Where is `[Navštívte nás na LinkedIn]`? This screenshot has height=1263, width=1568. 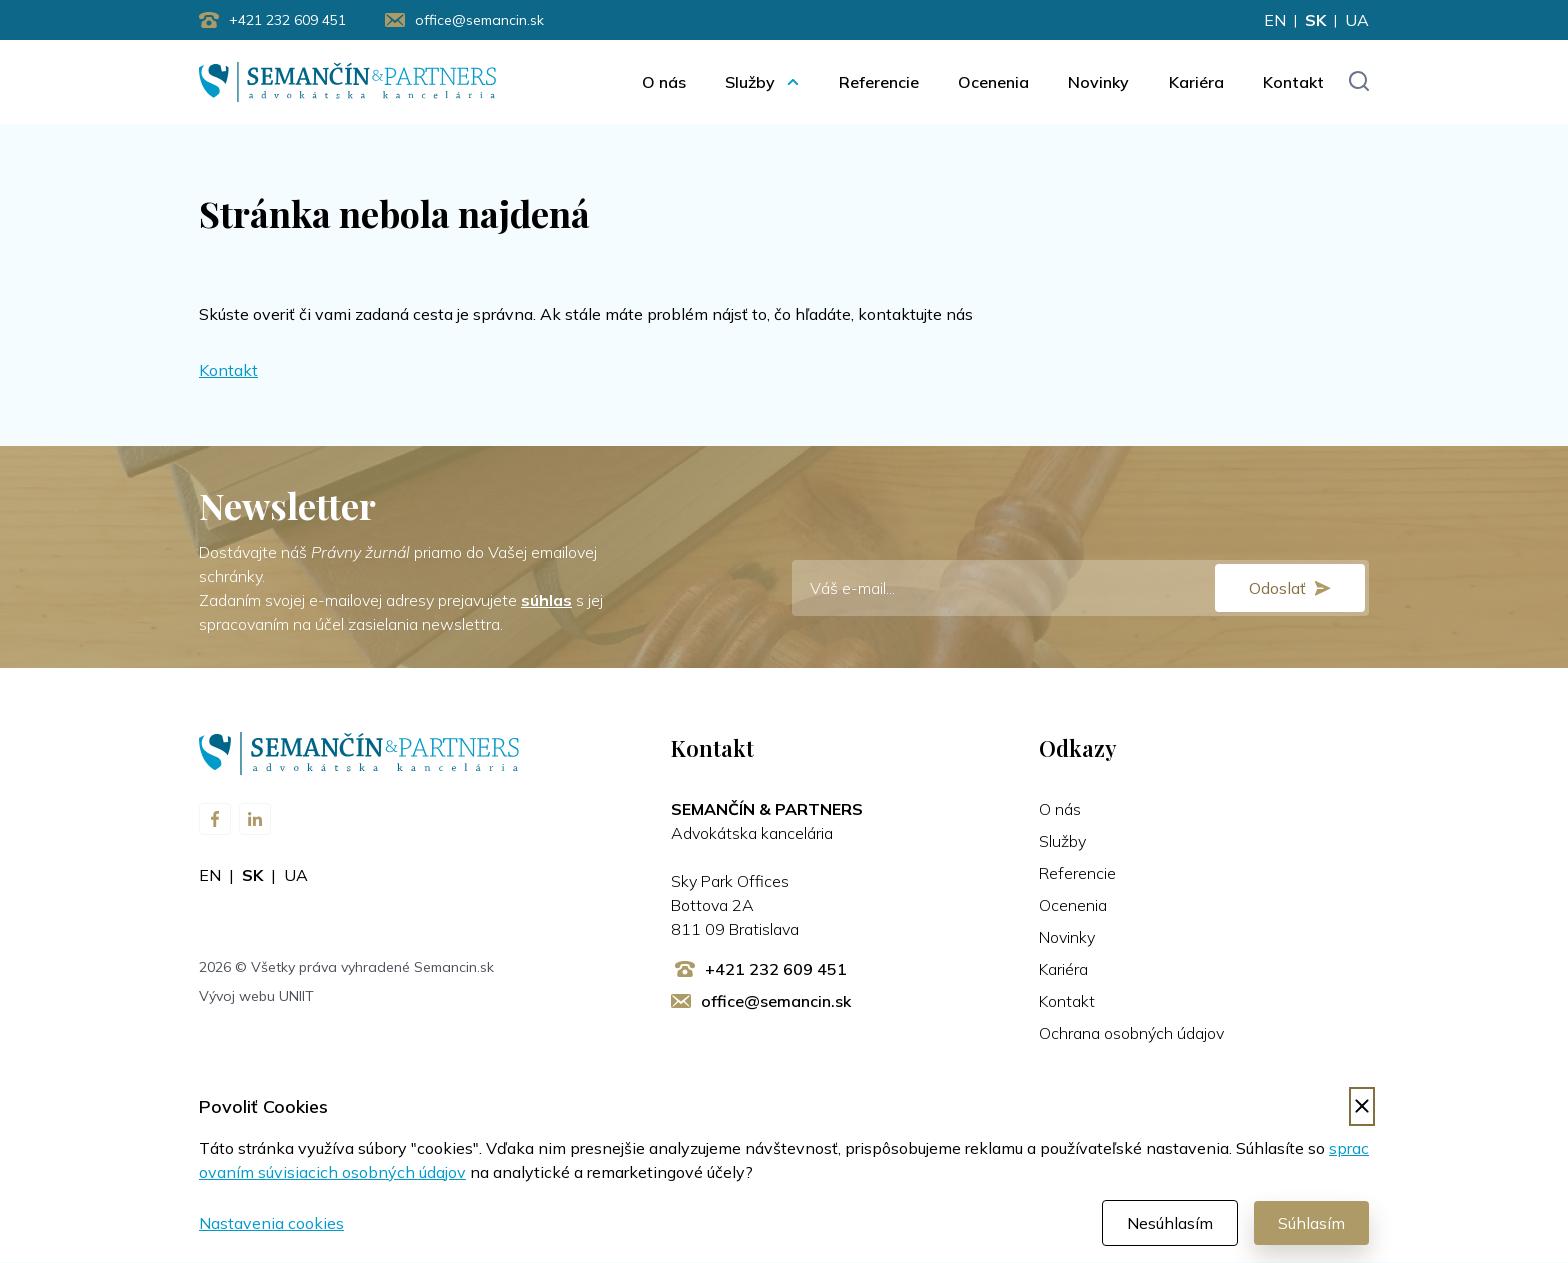
[Navštívte nás na LinkedIn] is located at coordinates (255, 820).